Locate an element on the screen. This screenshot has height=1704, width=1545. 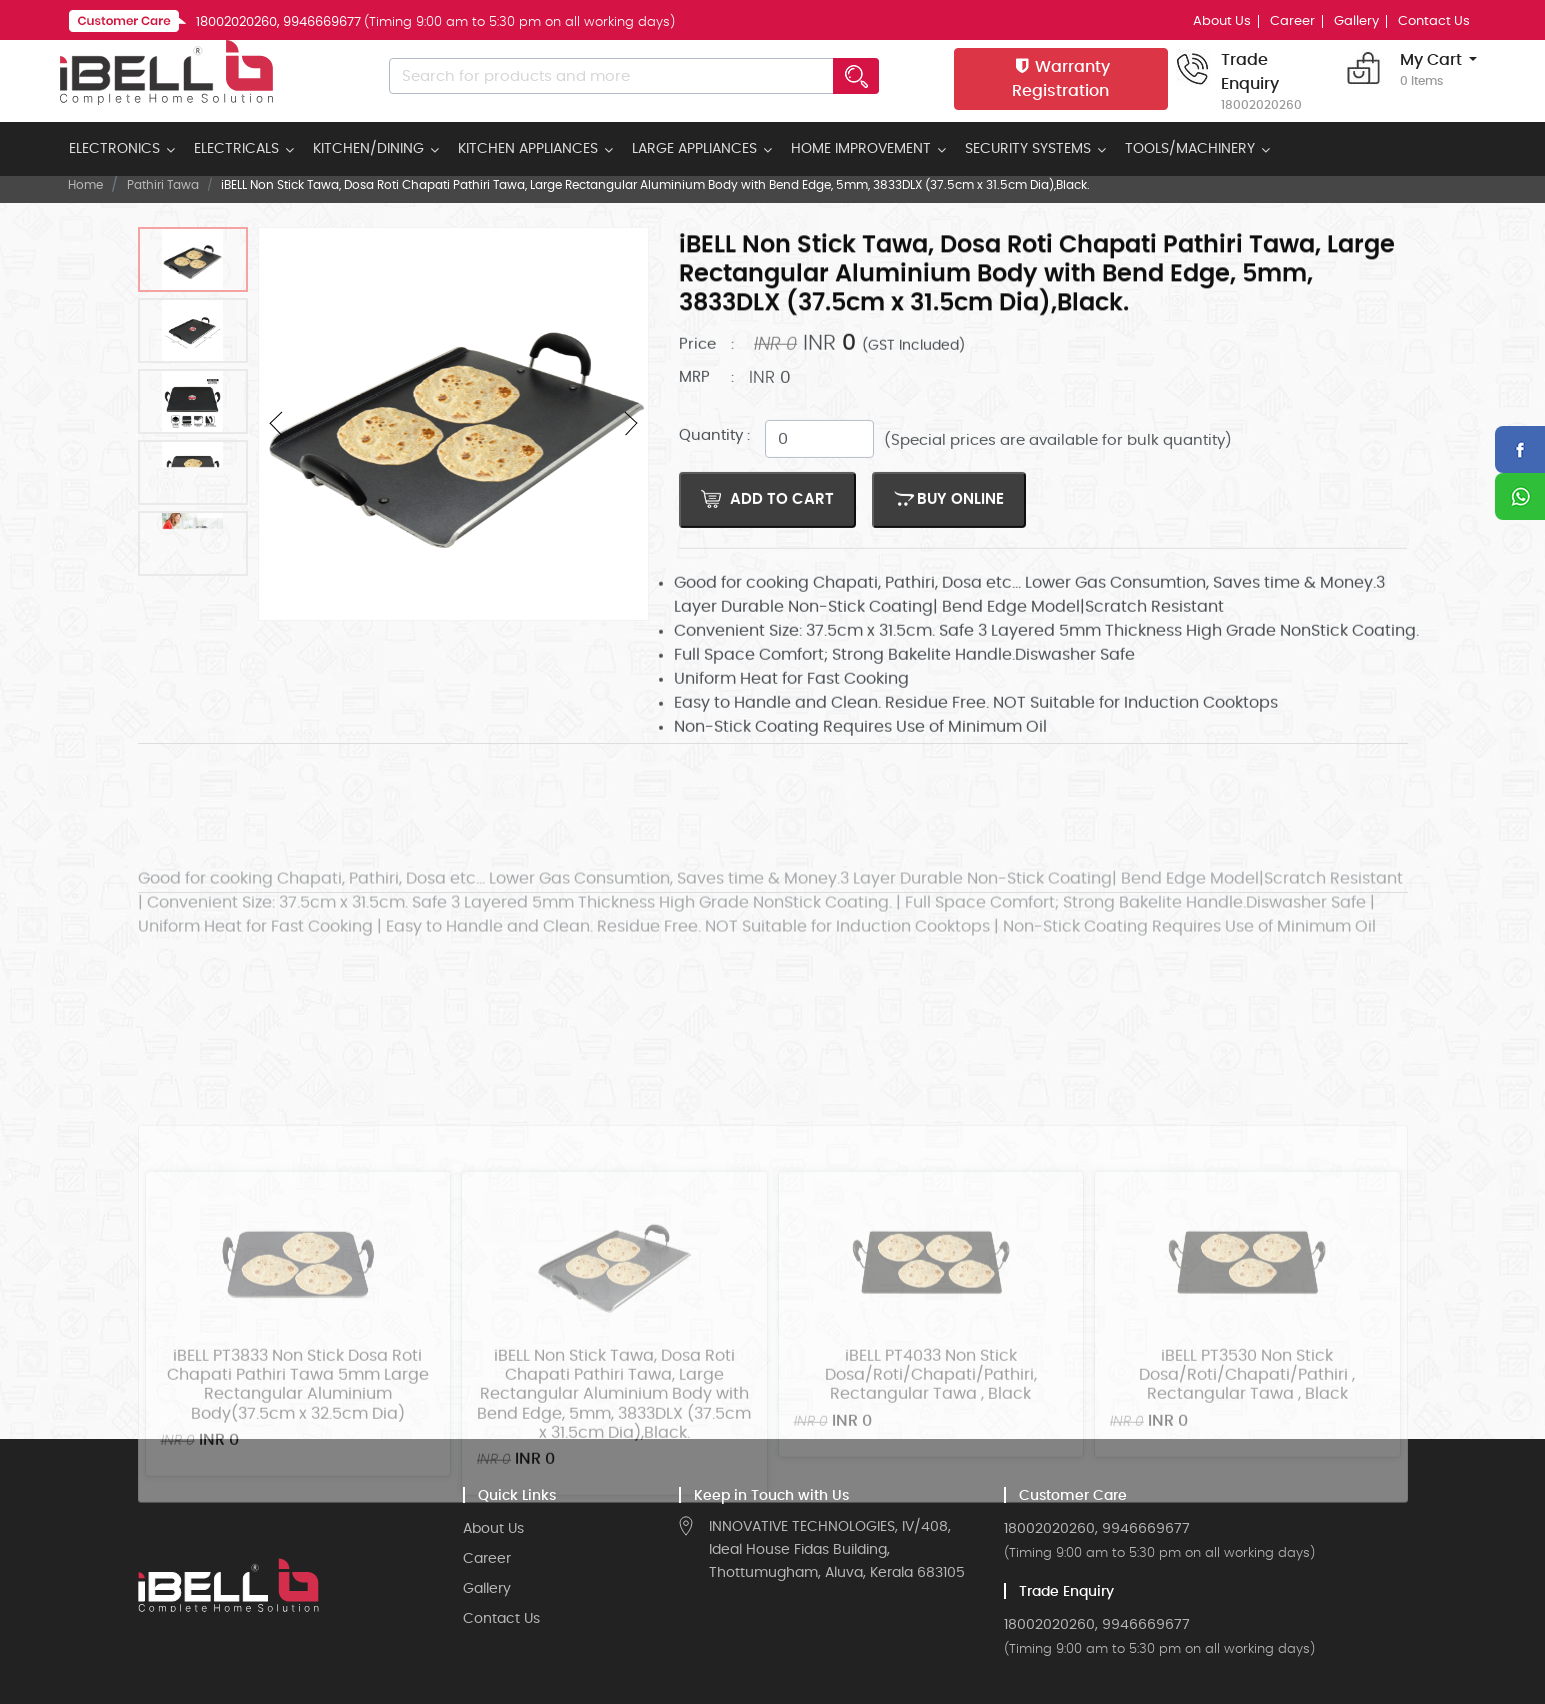
LARGE APPLIANCES is located at coordinates (694, 149).